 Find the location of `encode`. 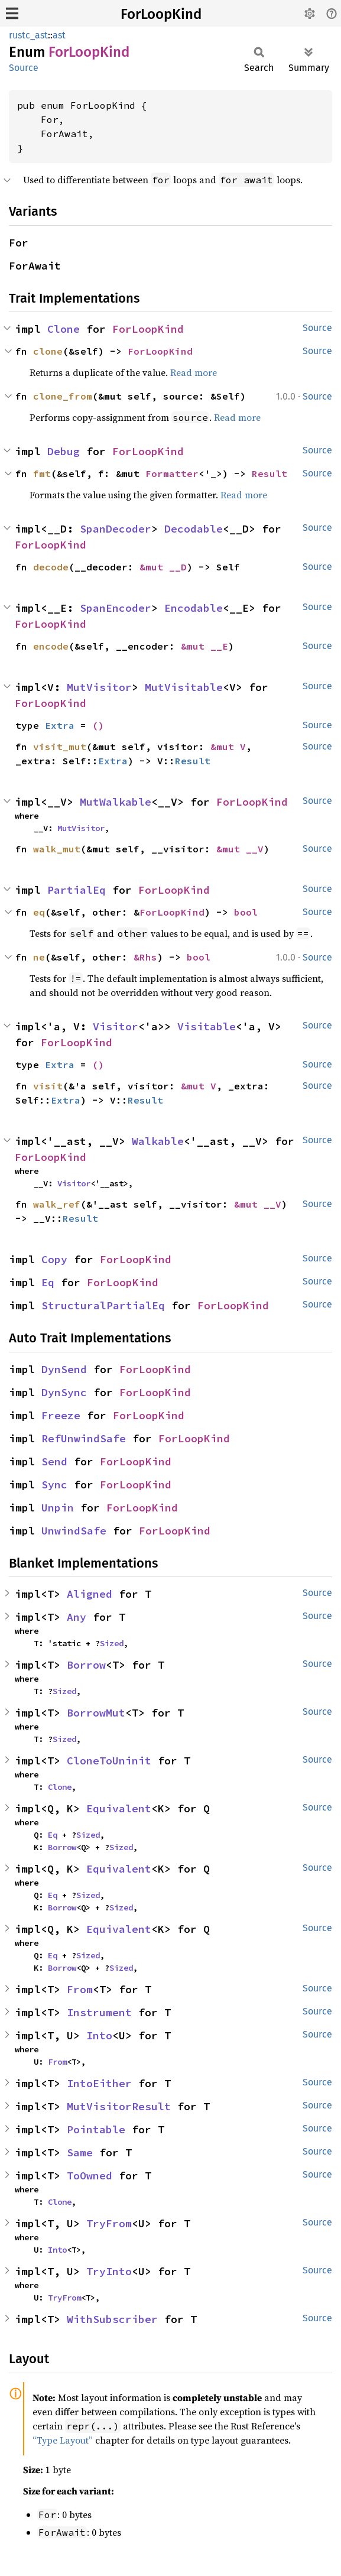

encode is located at coordinates (51, 646).